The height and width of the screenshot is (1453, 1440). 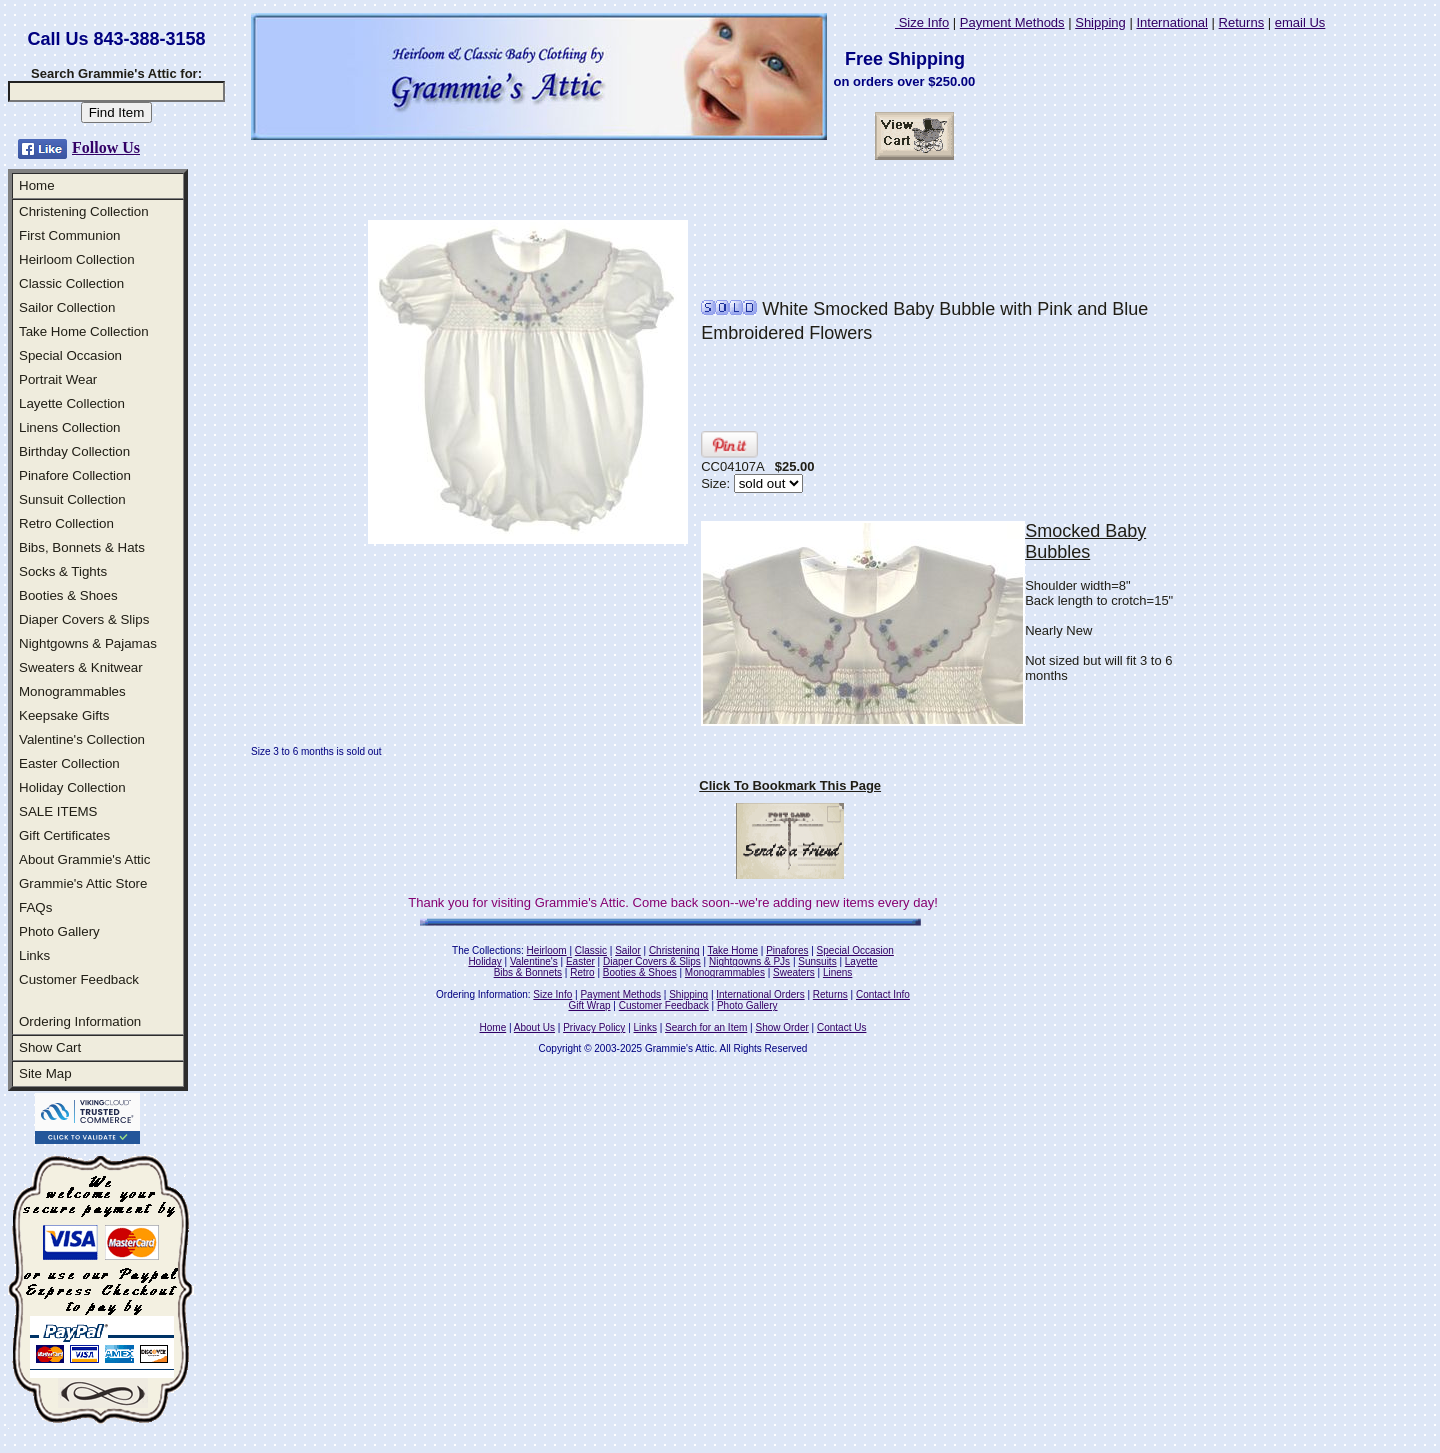 I want to click on Site Map, so click(x=45, y=1073).